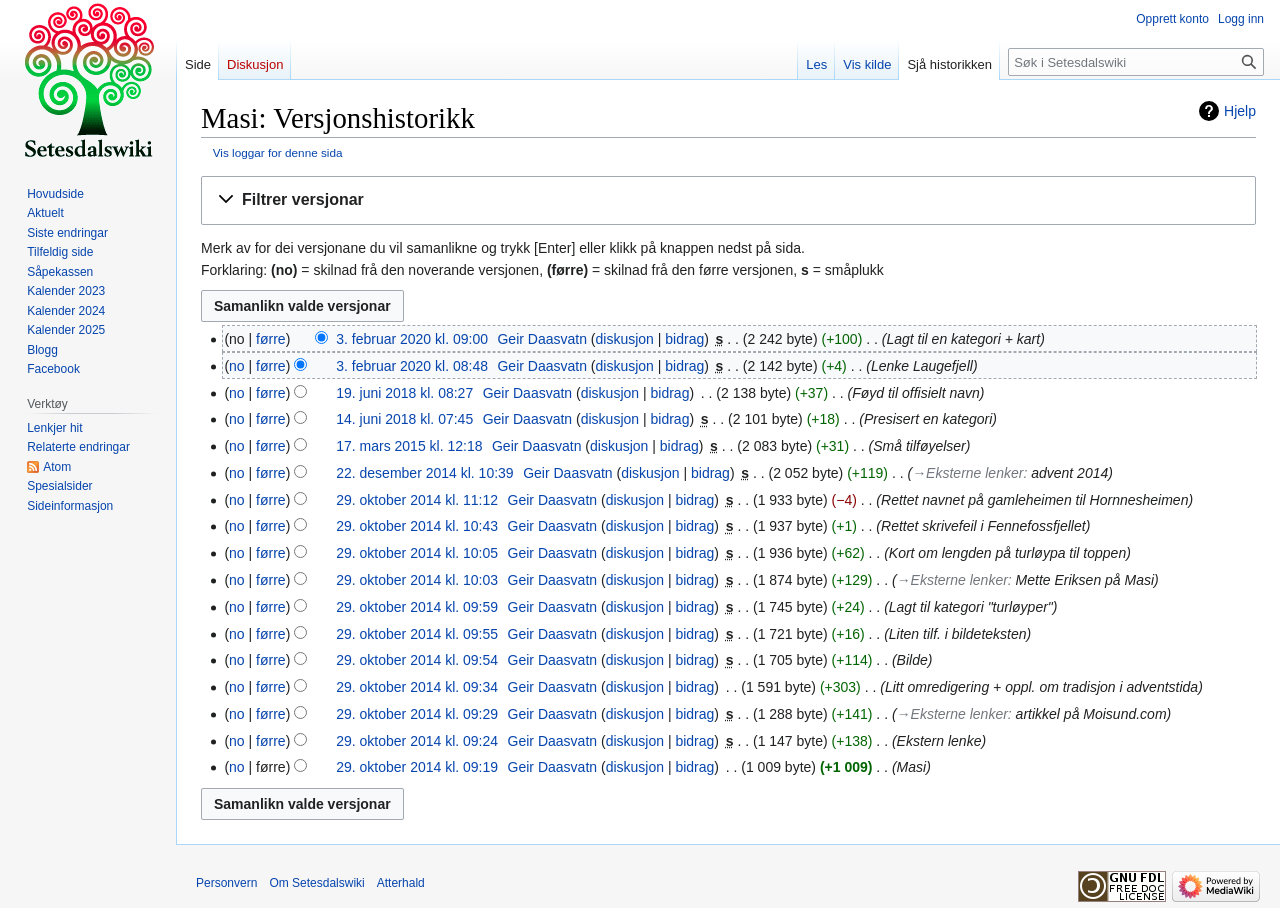  Describe the element at coordinates (424, 473) in the screenshot. I see `22. desember 2014 kl. 10:39` at that location.